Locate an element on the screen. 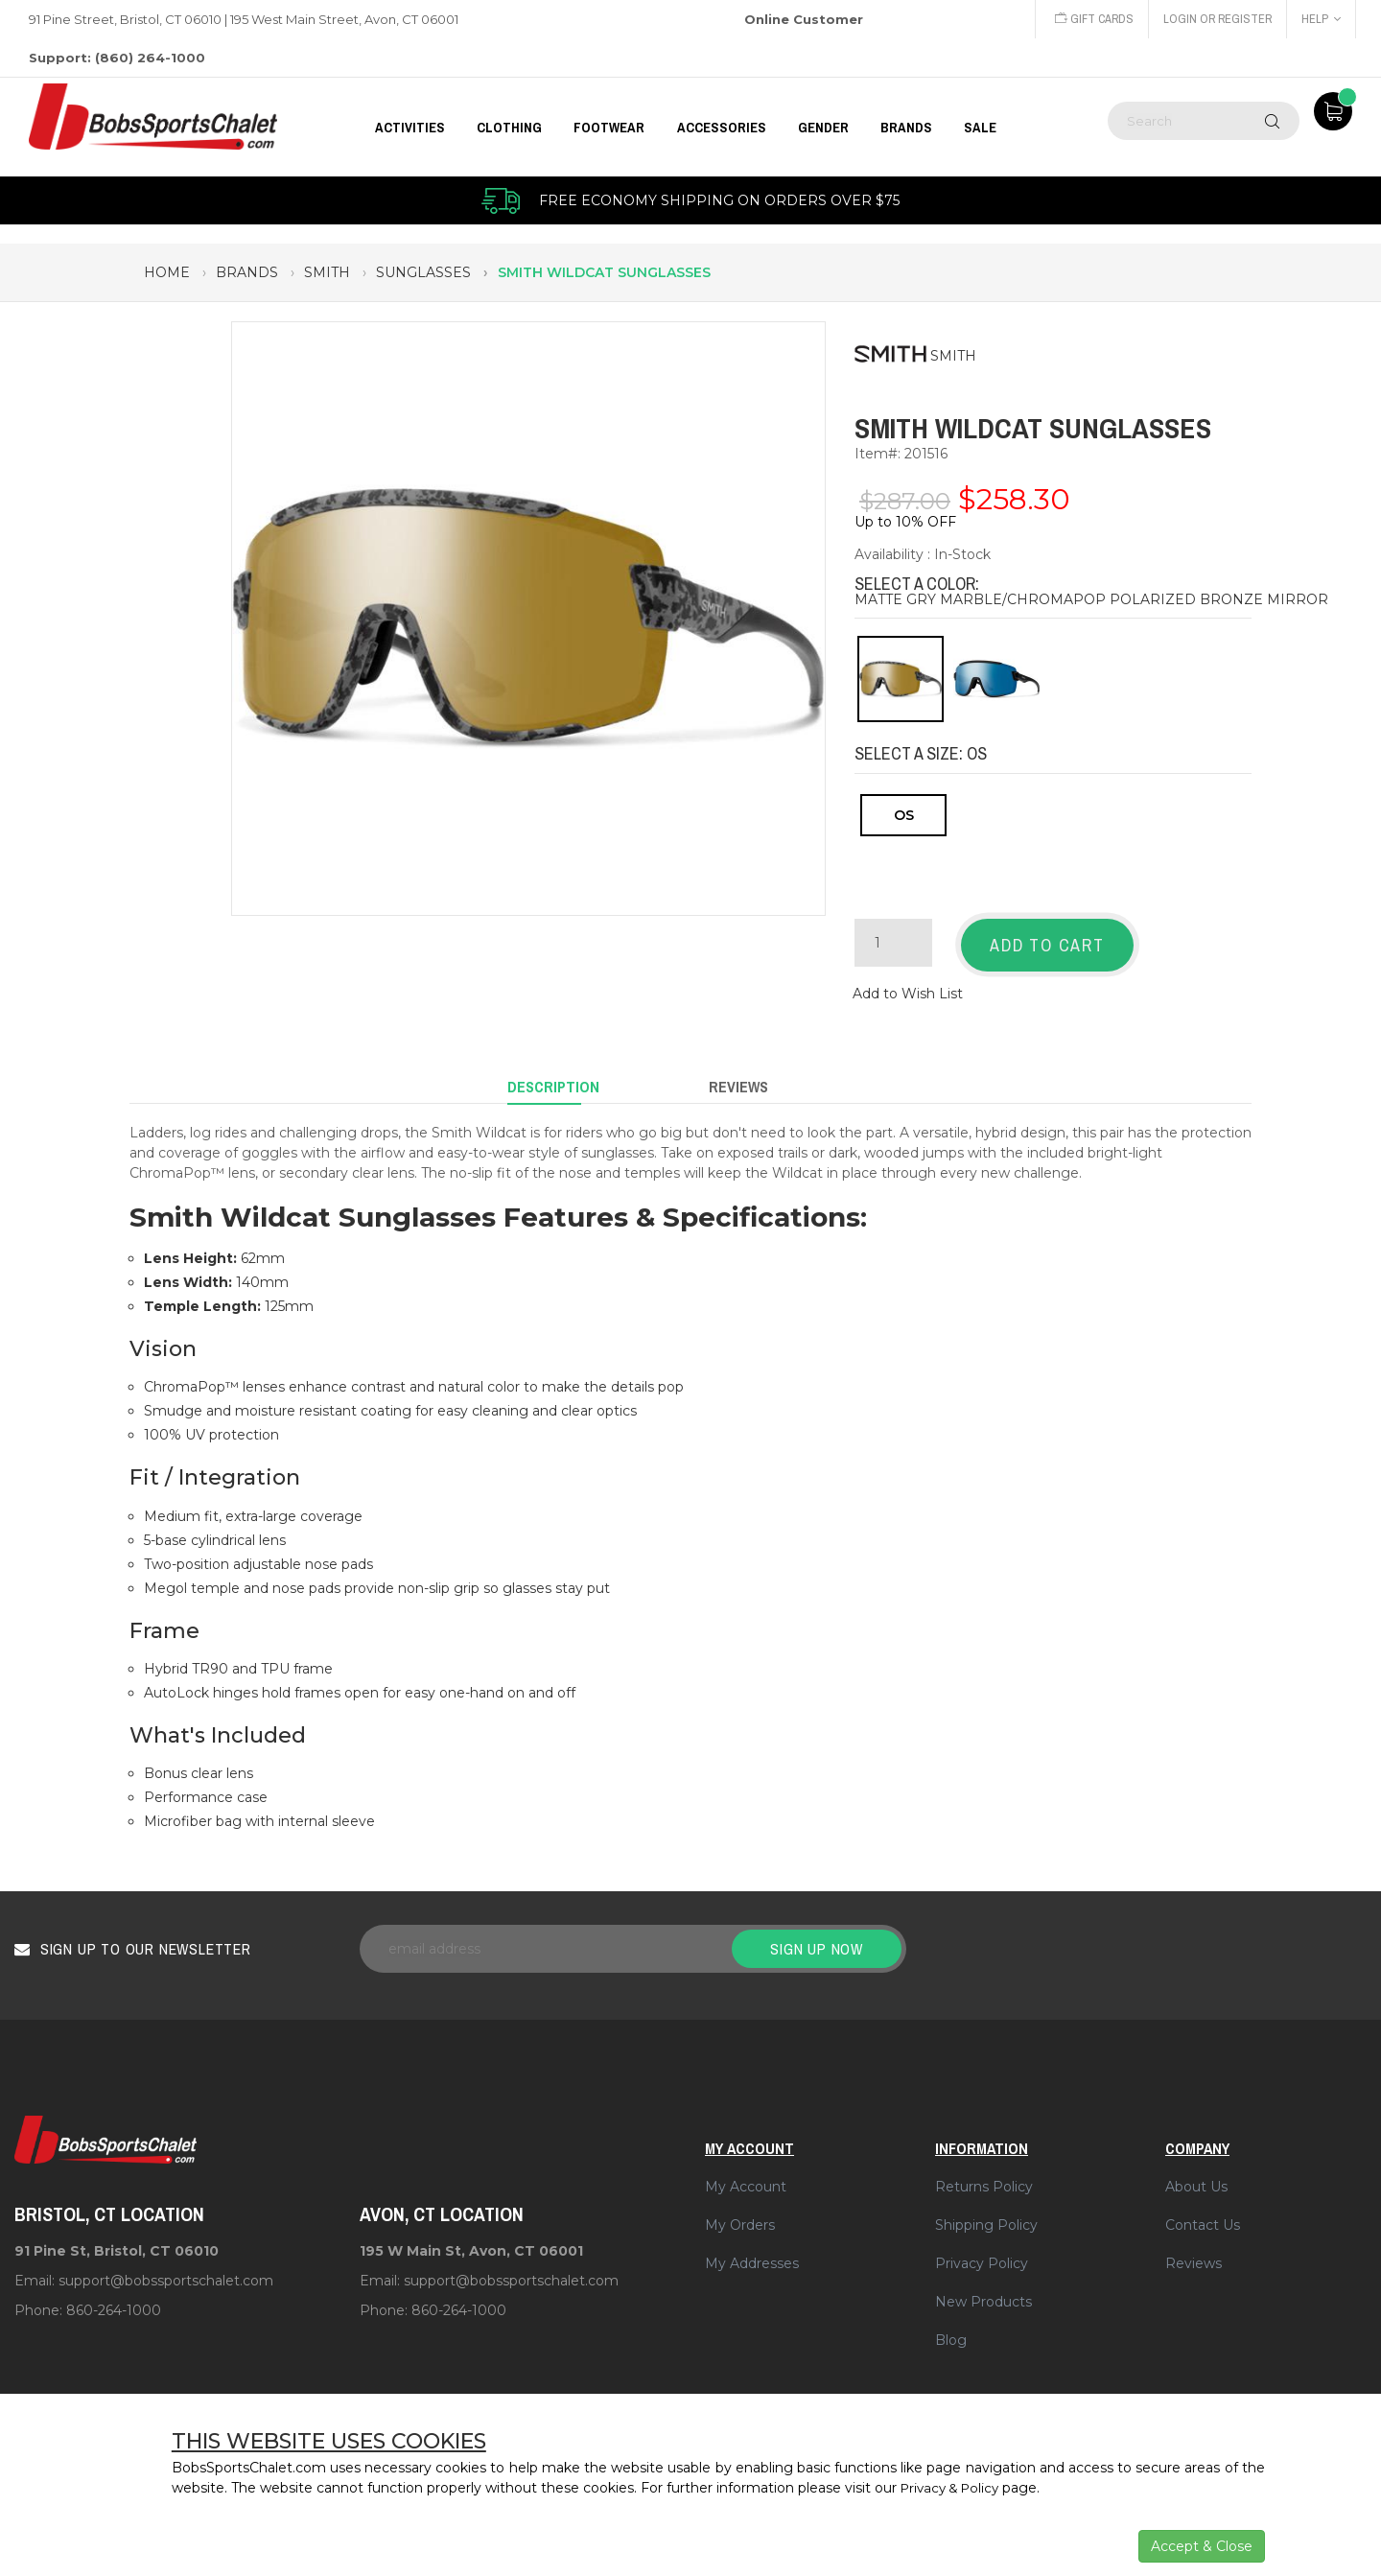 This screenshot has height=2576, width=1381. Add to Wish List is located at coordinates (908, 987).